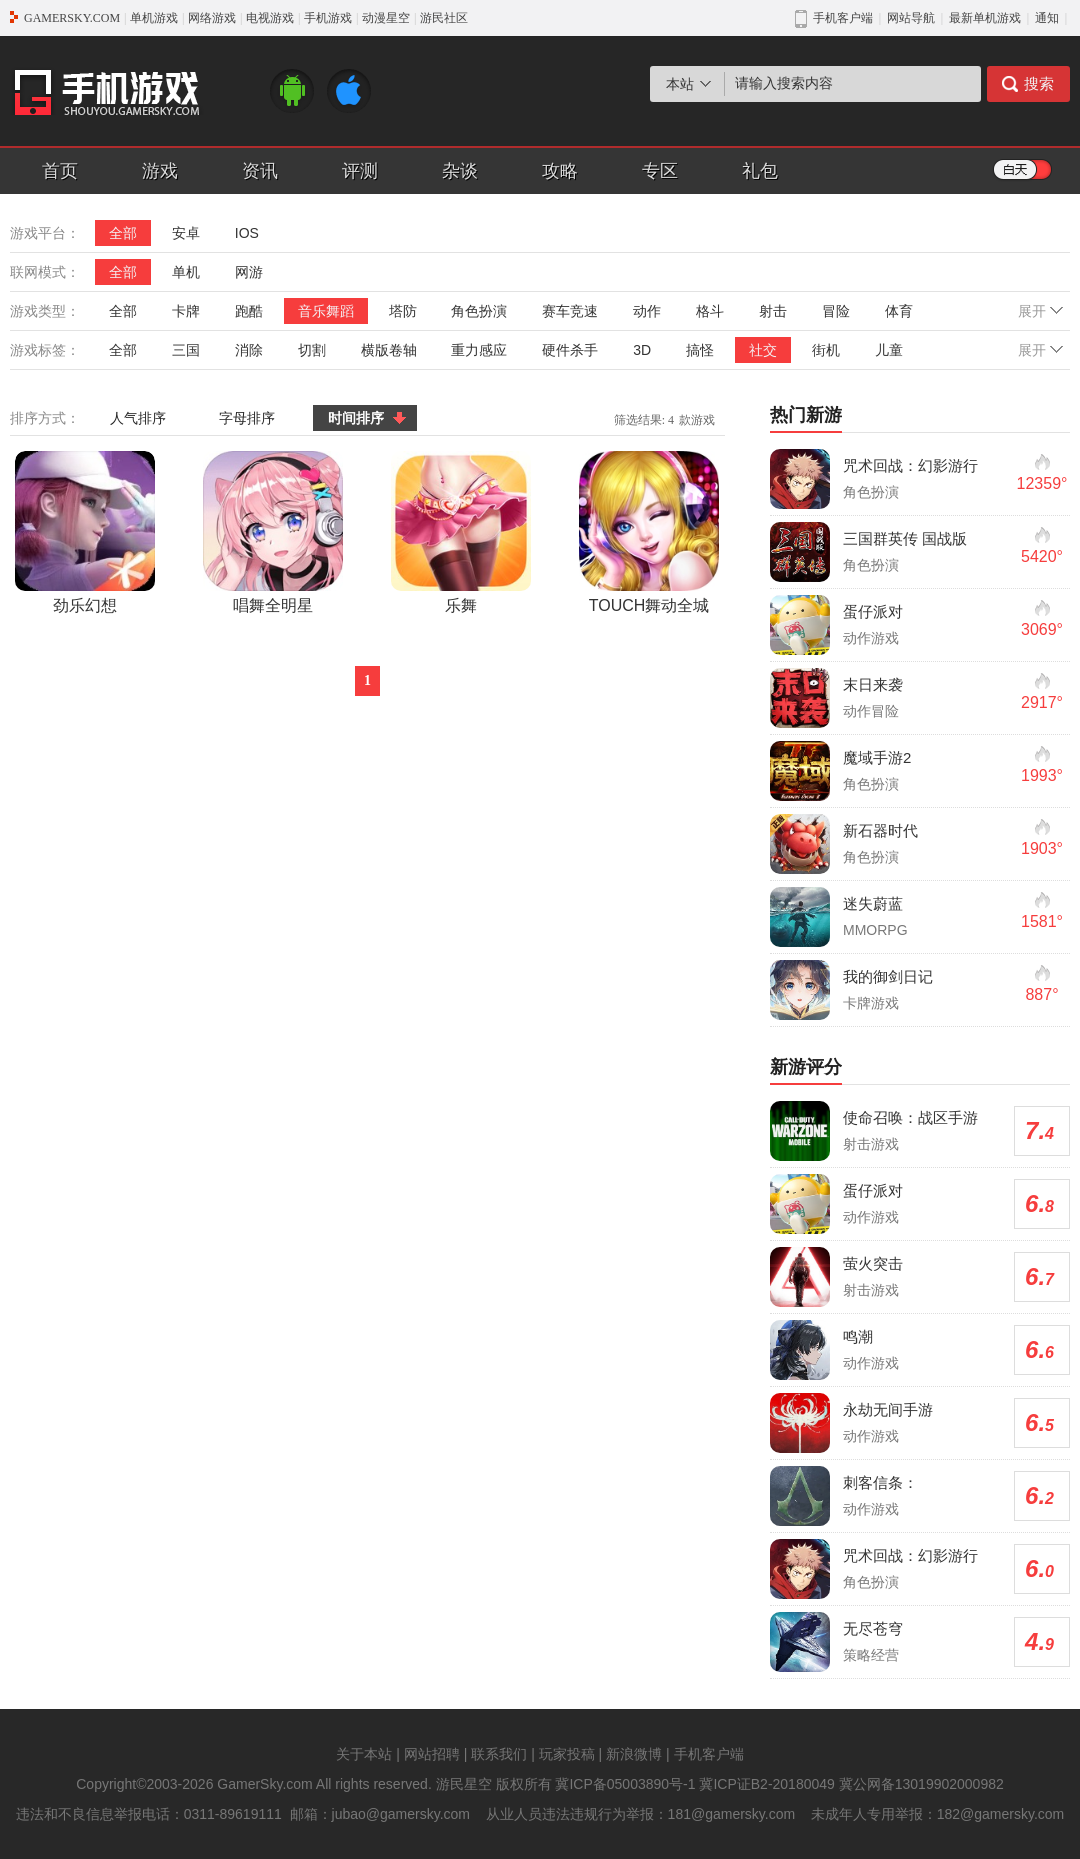 This screenshot has height=1859, width=1080. I want to click on 萤火突击, so click(873, 1263).